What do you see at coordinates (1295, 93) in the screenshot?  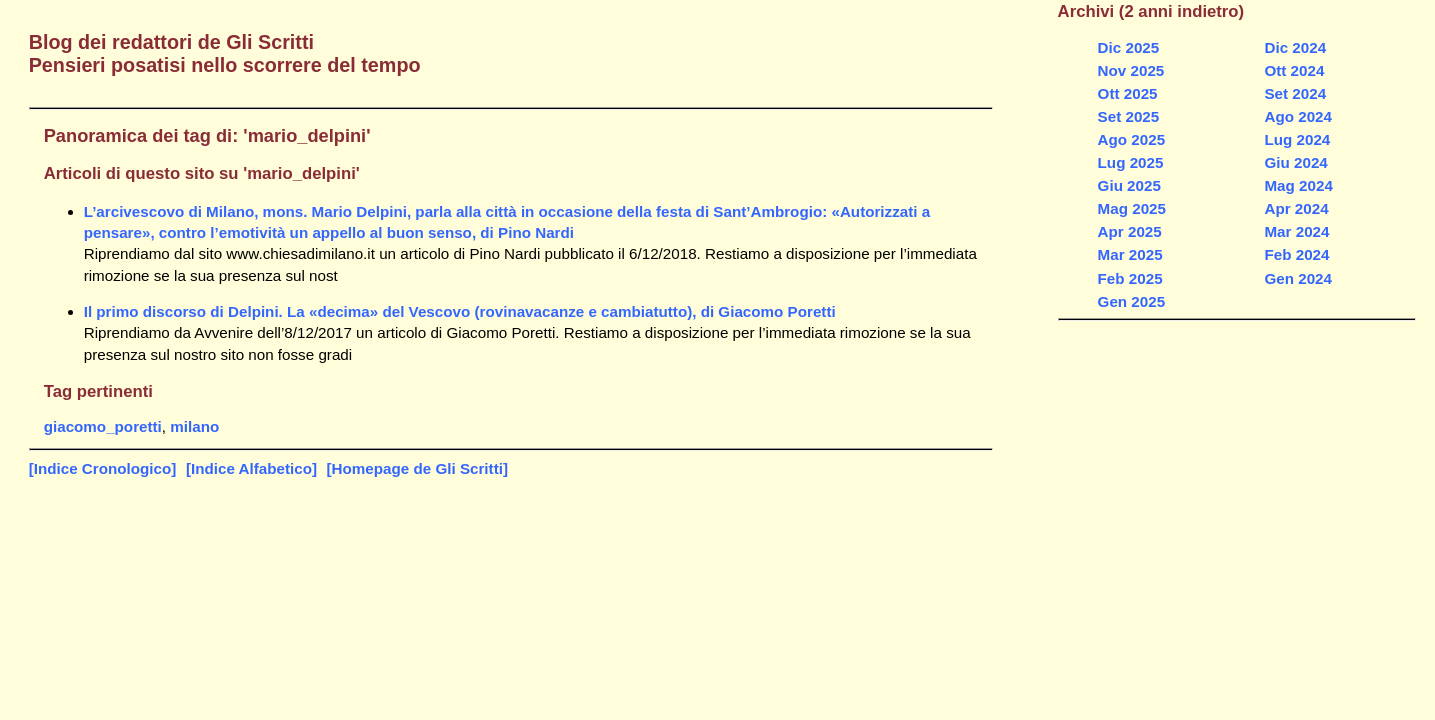 I see `Set 2024` at bounding box center [1295, 93].